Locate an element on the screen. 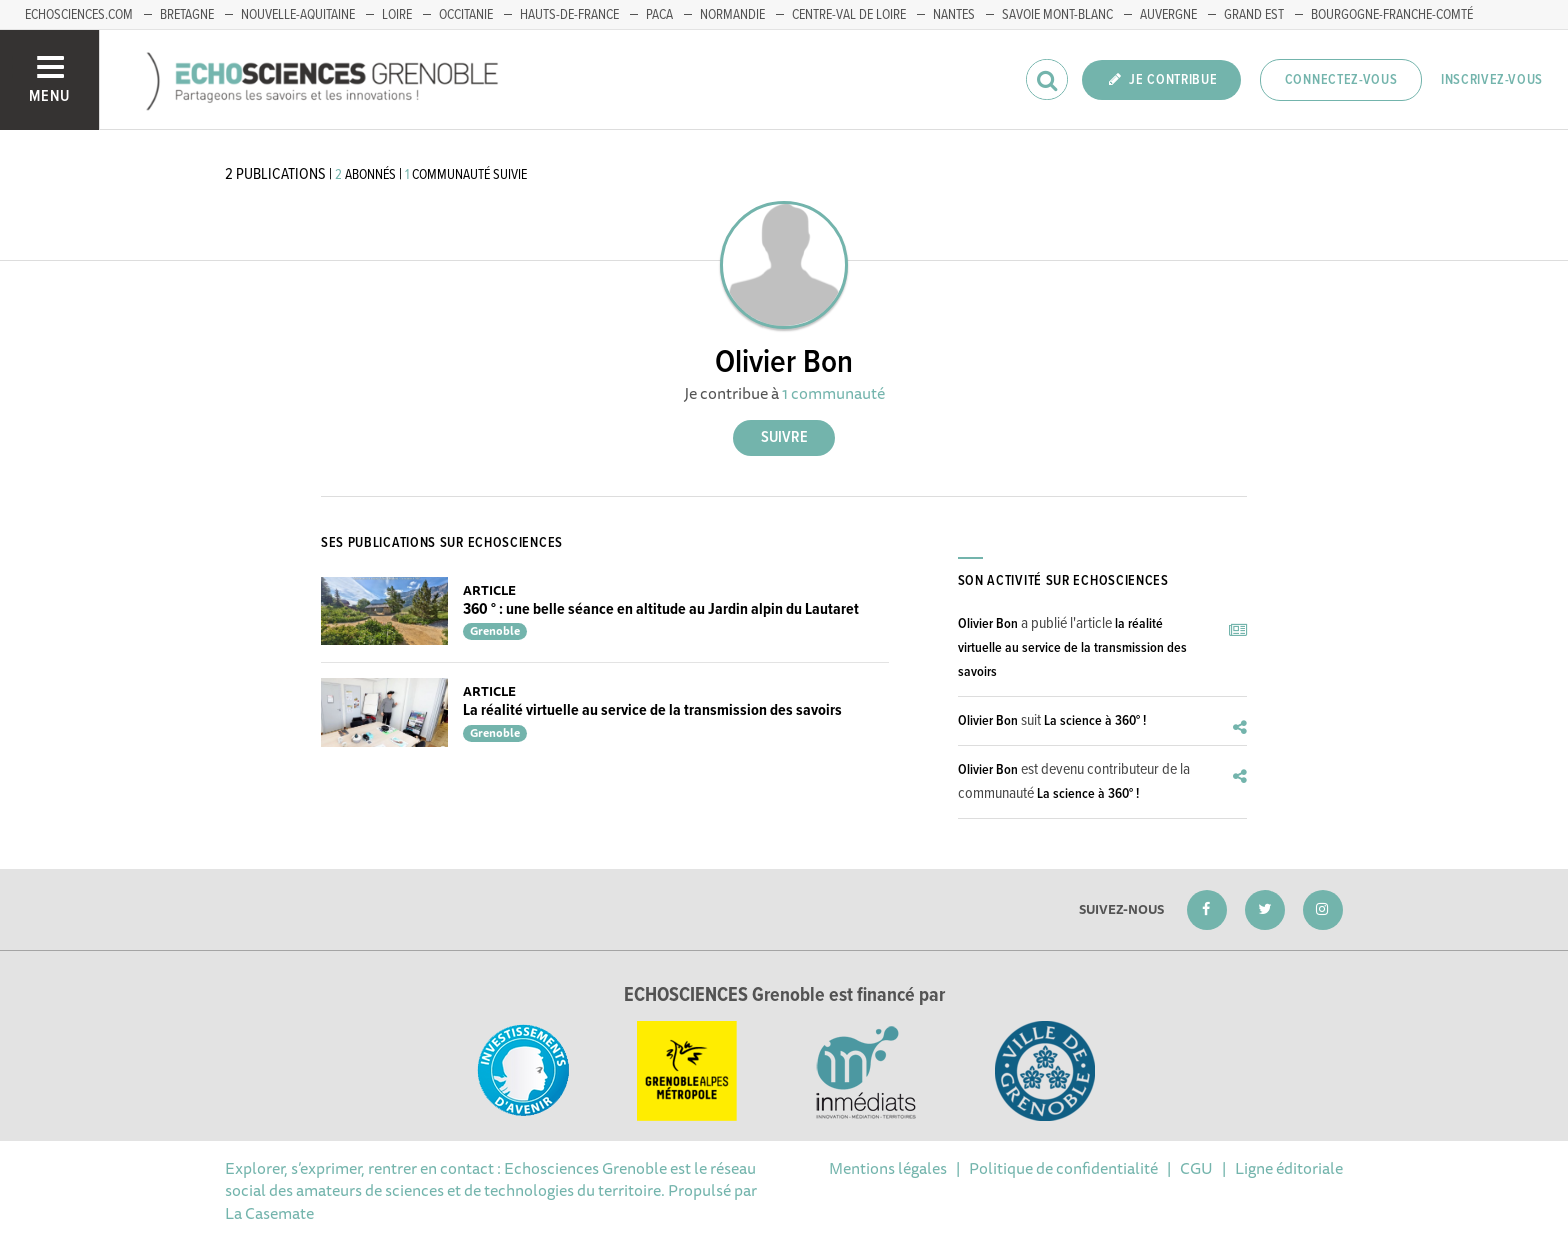  Connectez-vous is located at coordinates (1341, 80).